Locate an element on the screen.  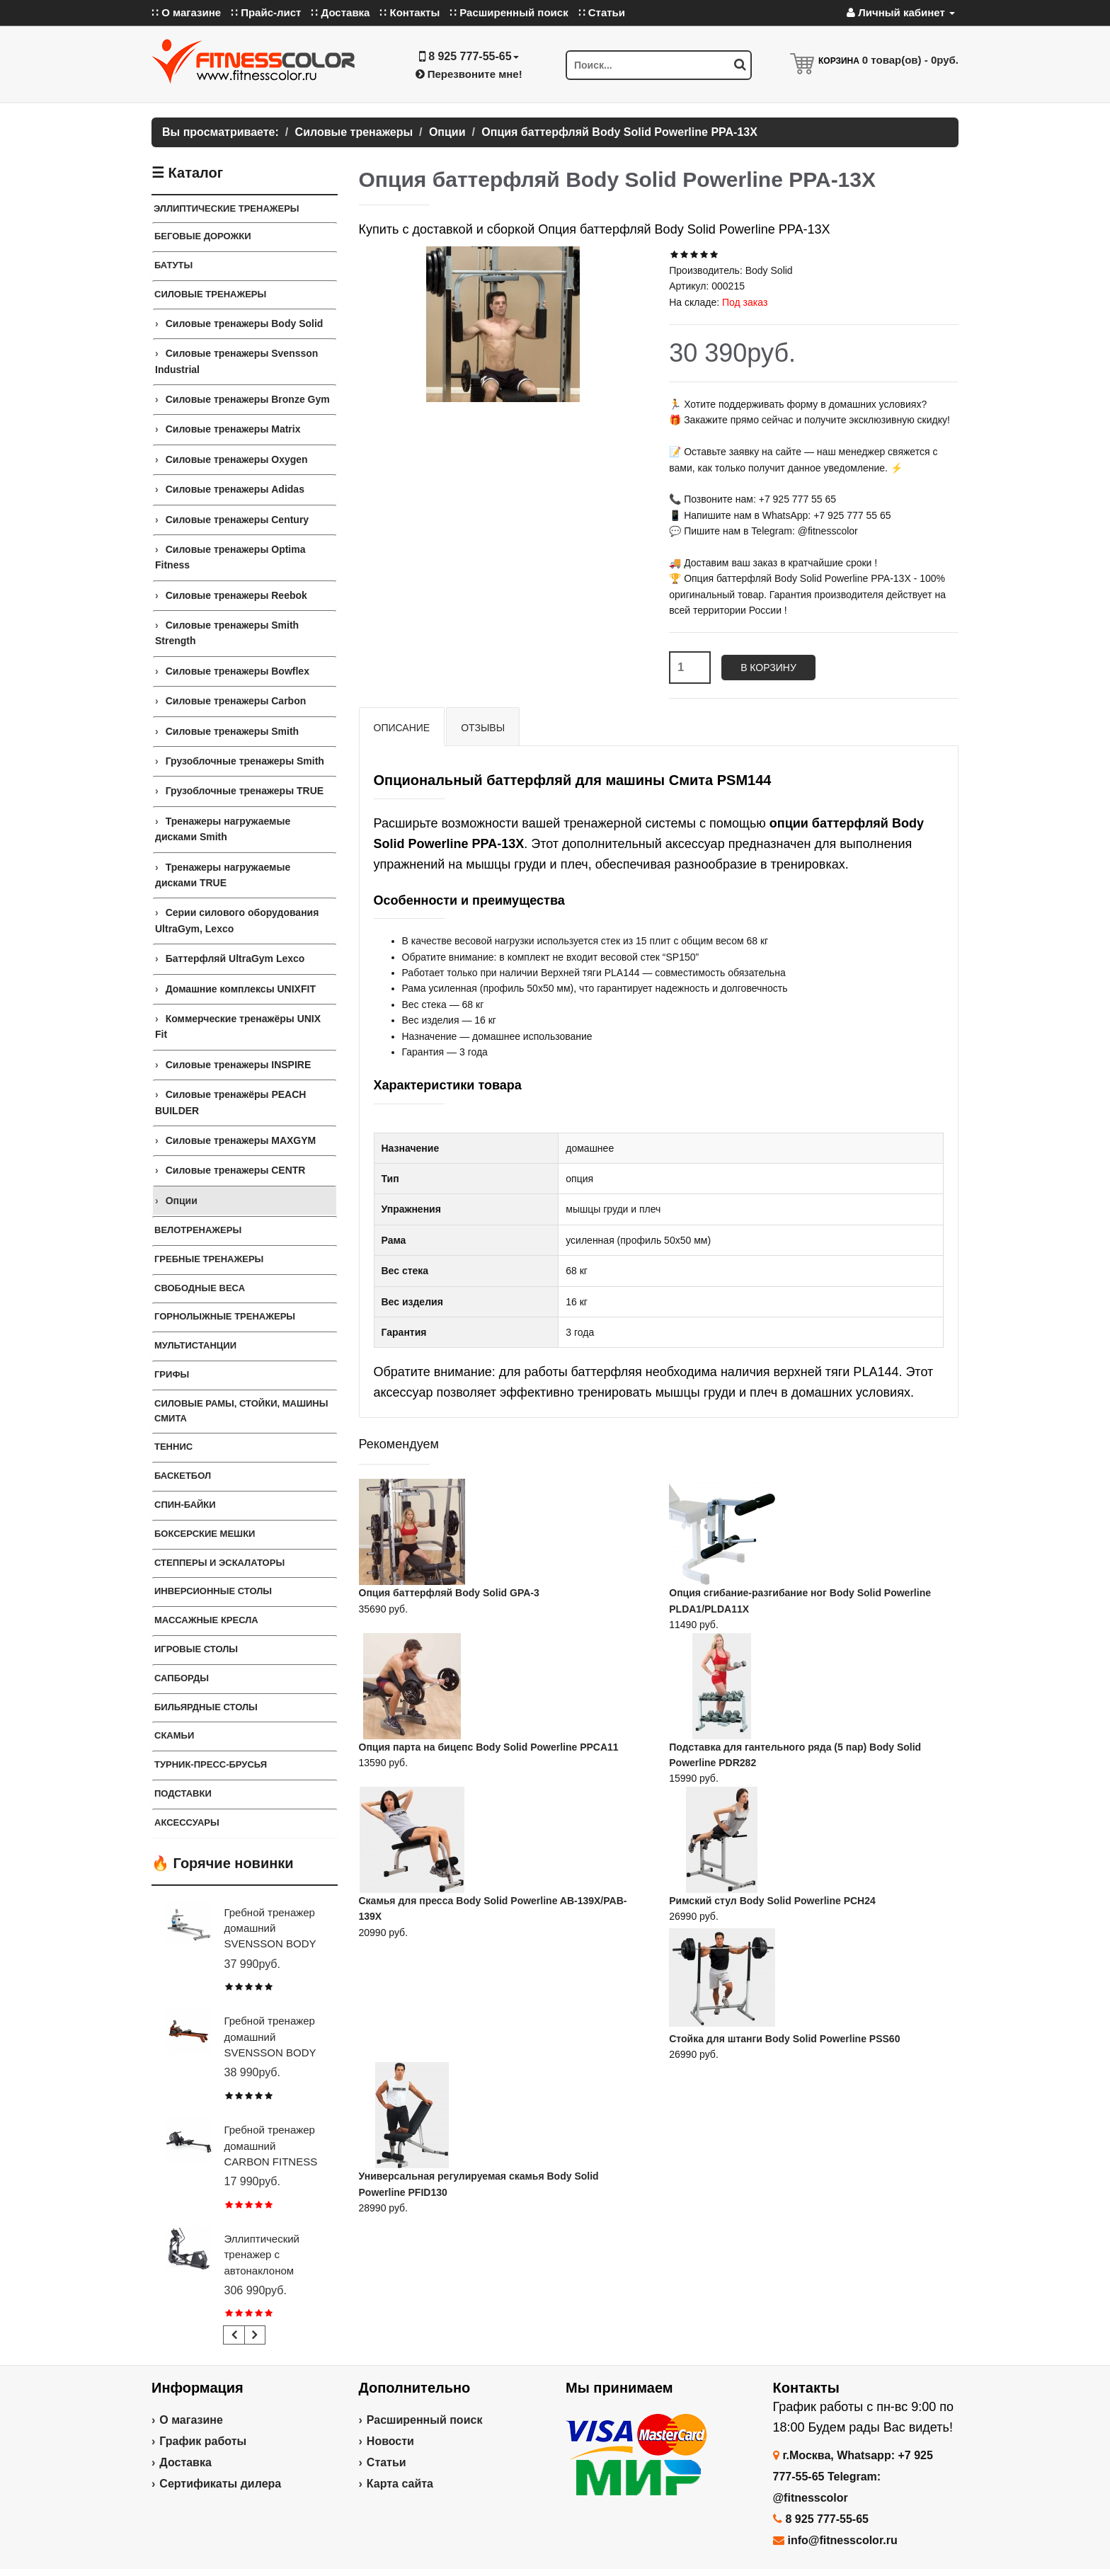
Силовые тренажеры is located at coordinates (210, 294).